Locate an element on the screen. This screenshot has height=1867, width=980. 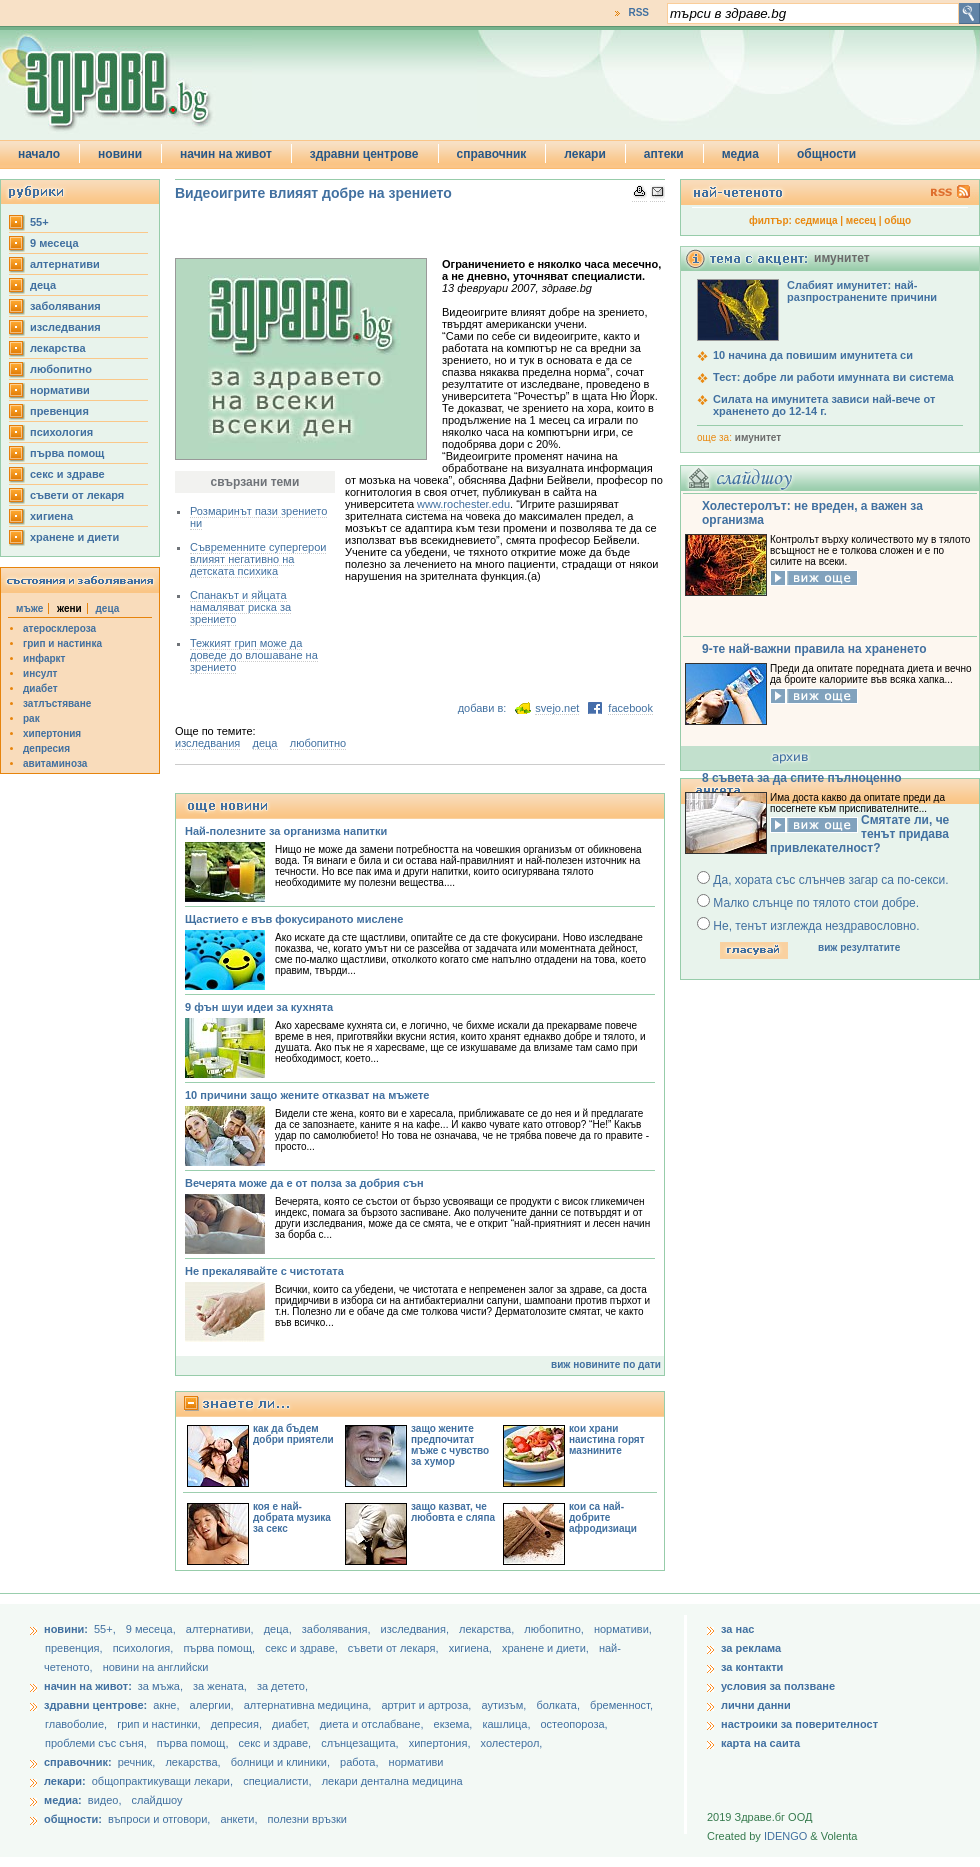
общо is located at coordinates (897, 220).